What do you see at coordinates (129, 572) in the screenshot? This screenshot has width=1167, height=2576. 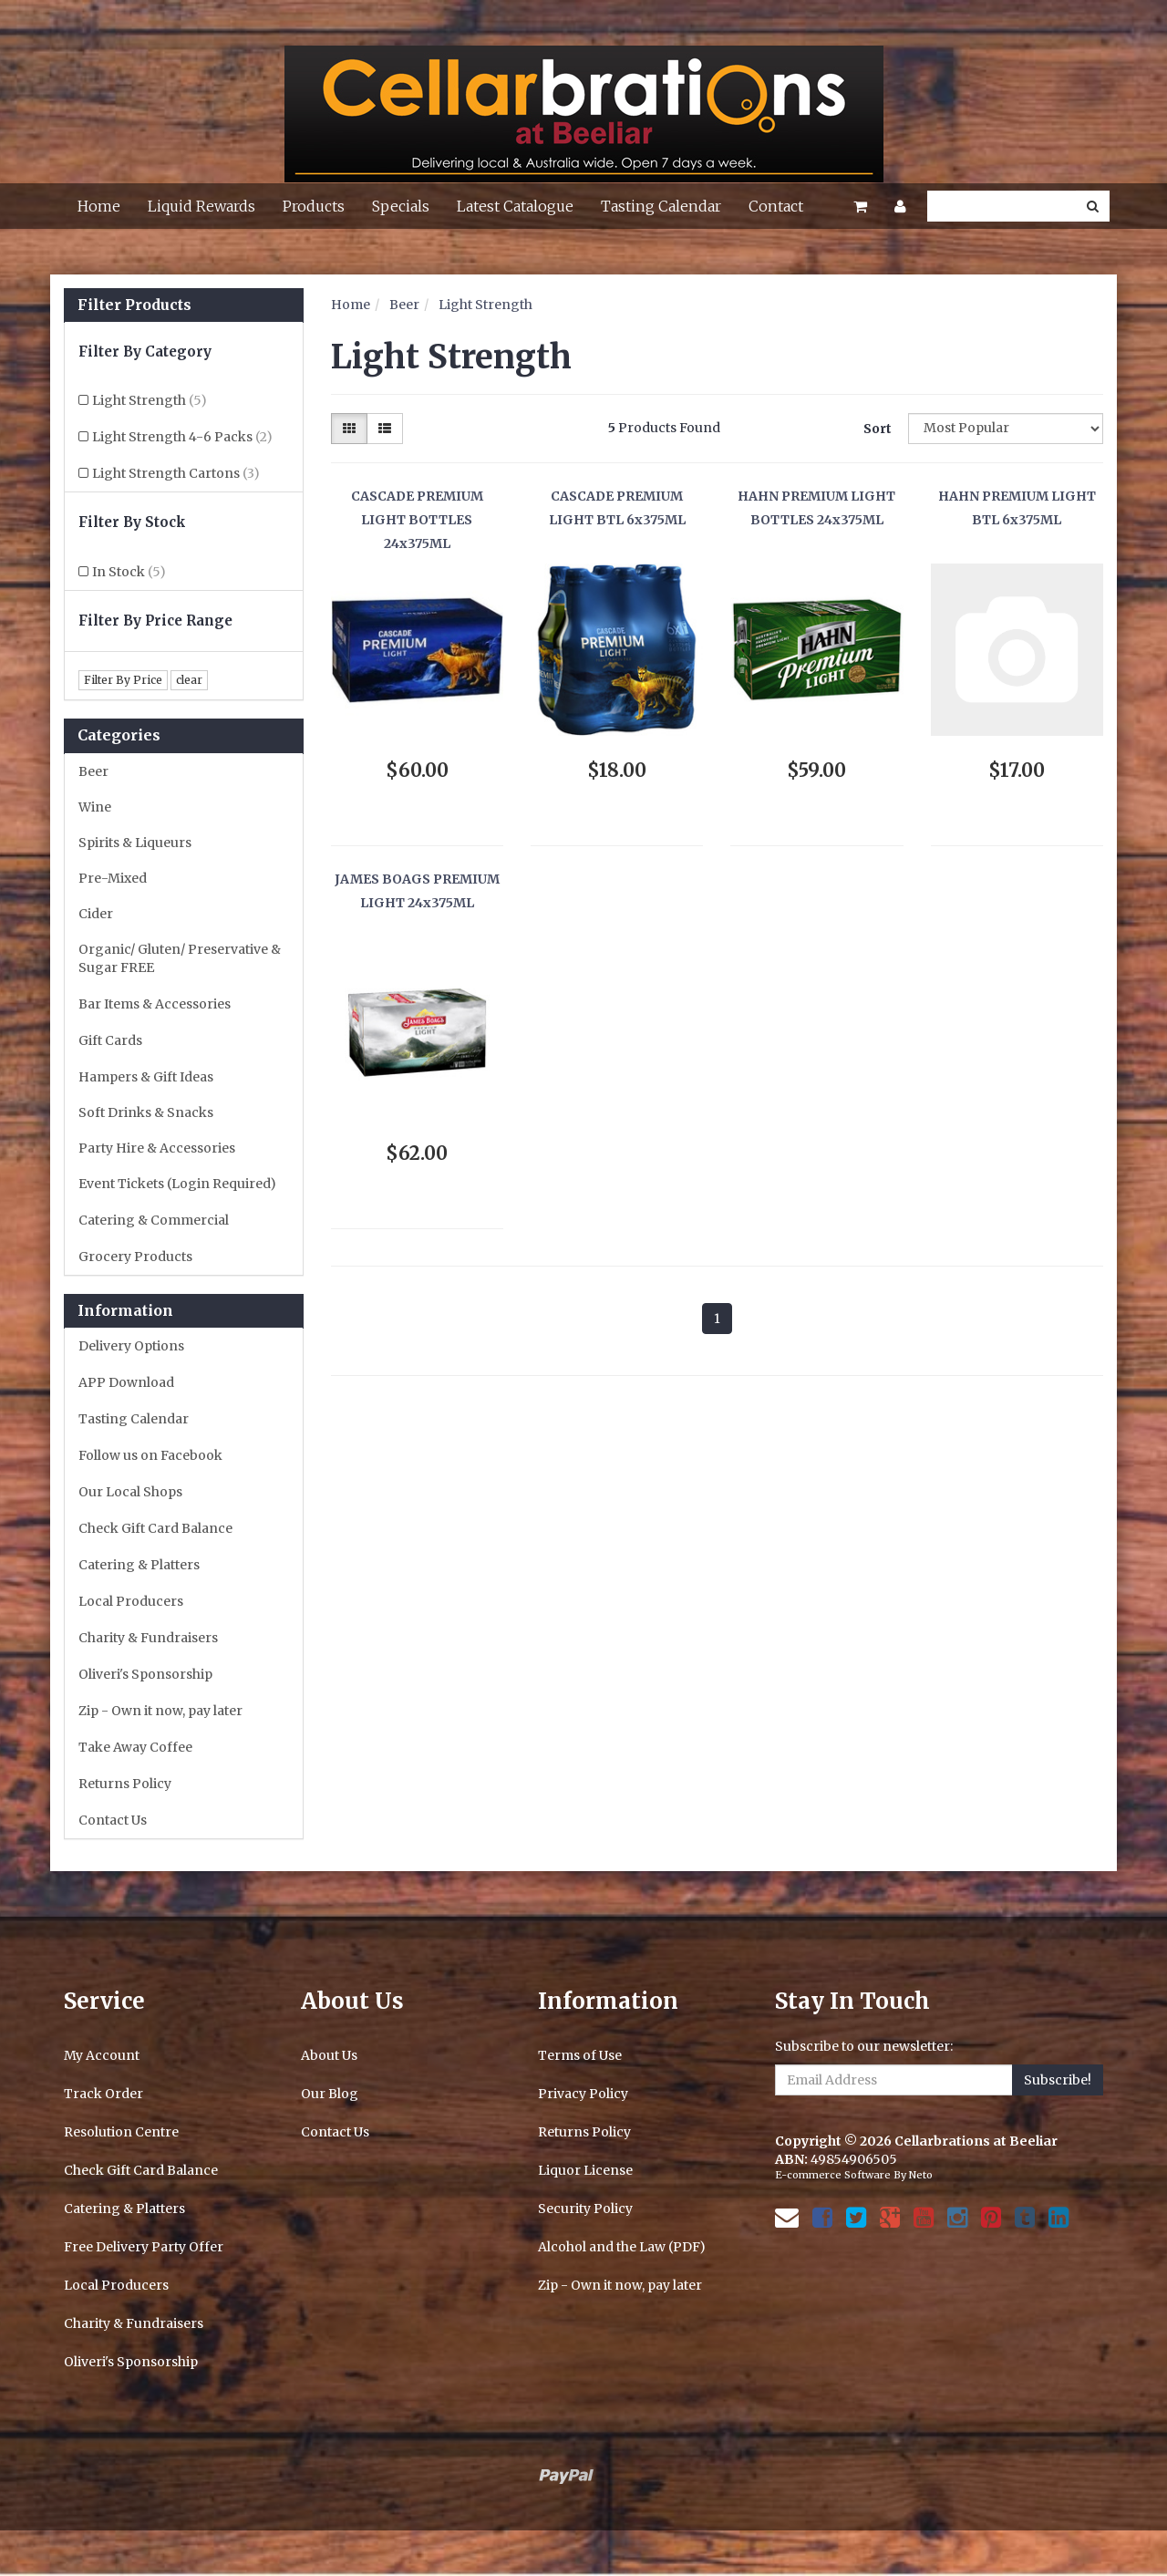 I see `In Stock` at bounding box center [129, 572].